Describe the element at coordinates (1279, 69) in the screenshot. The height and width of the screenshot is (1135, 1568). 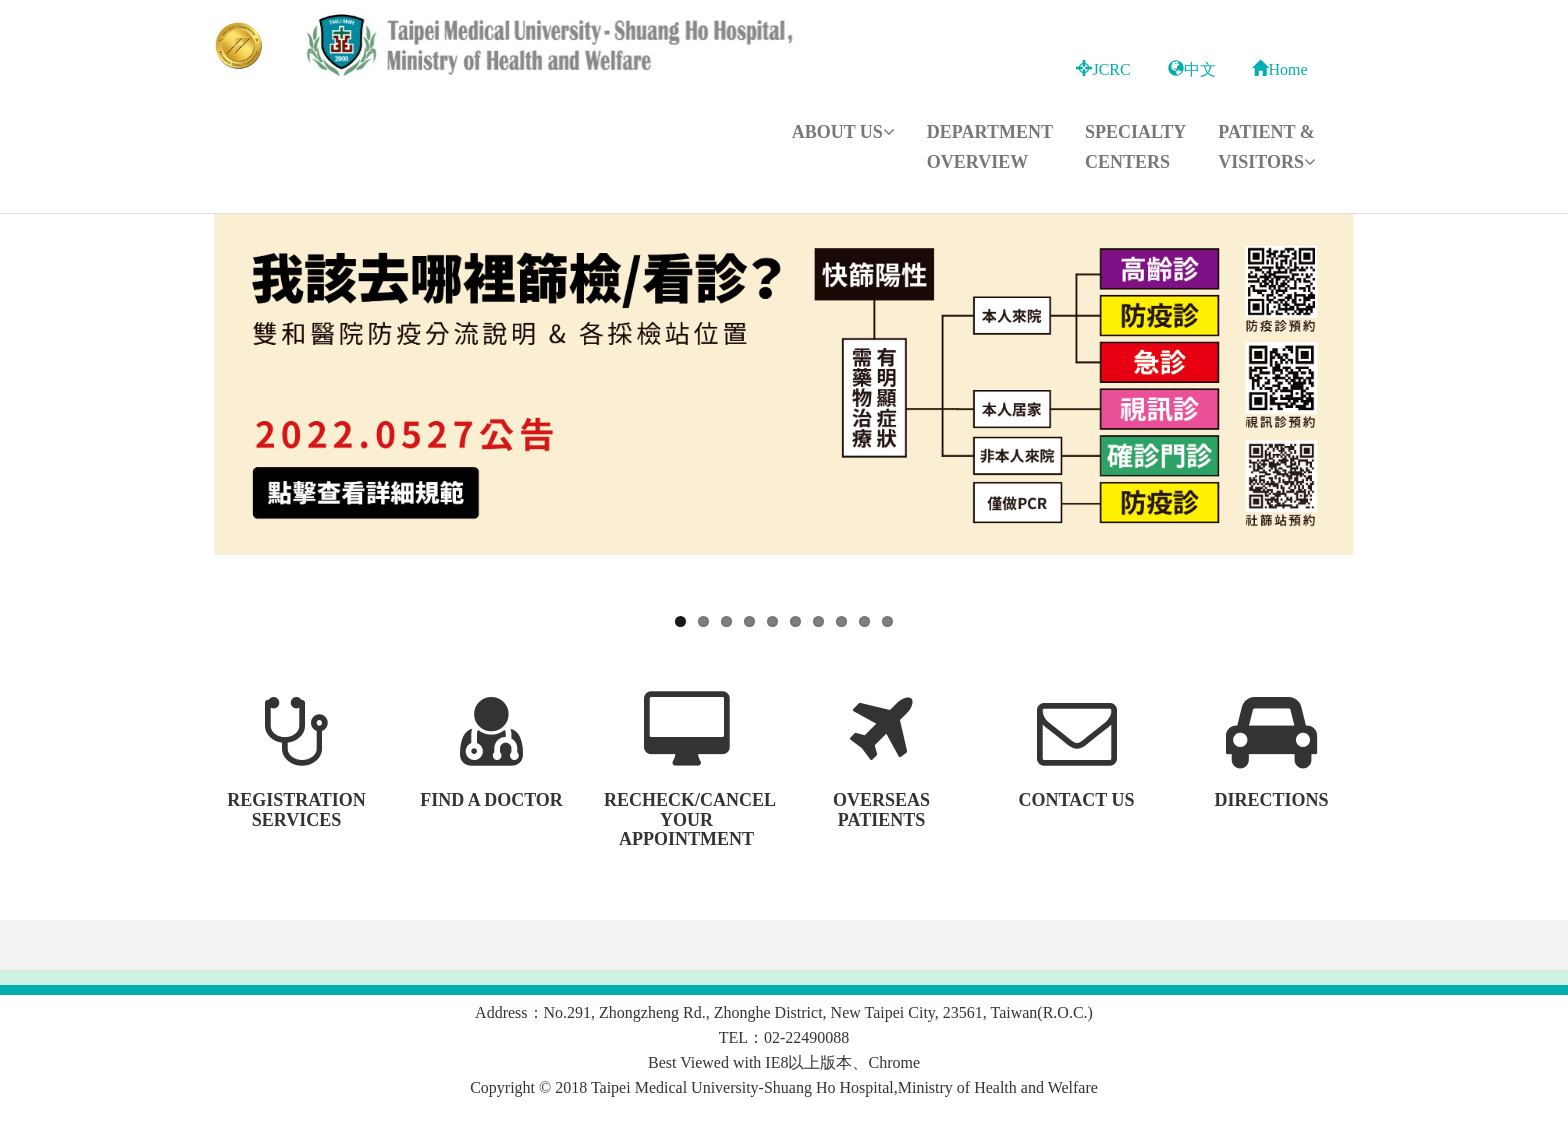
I see `Home` at that location.